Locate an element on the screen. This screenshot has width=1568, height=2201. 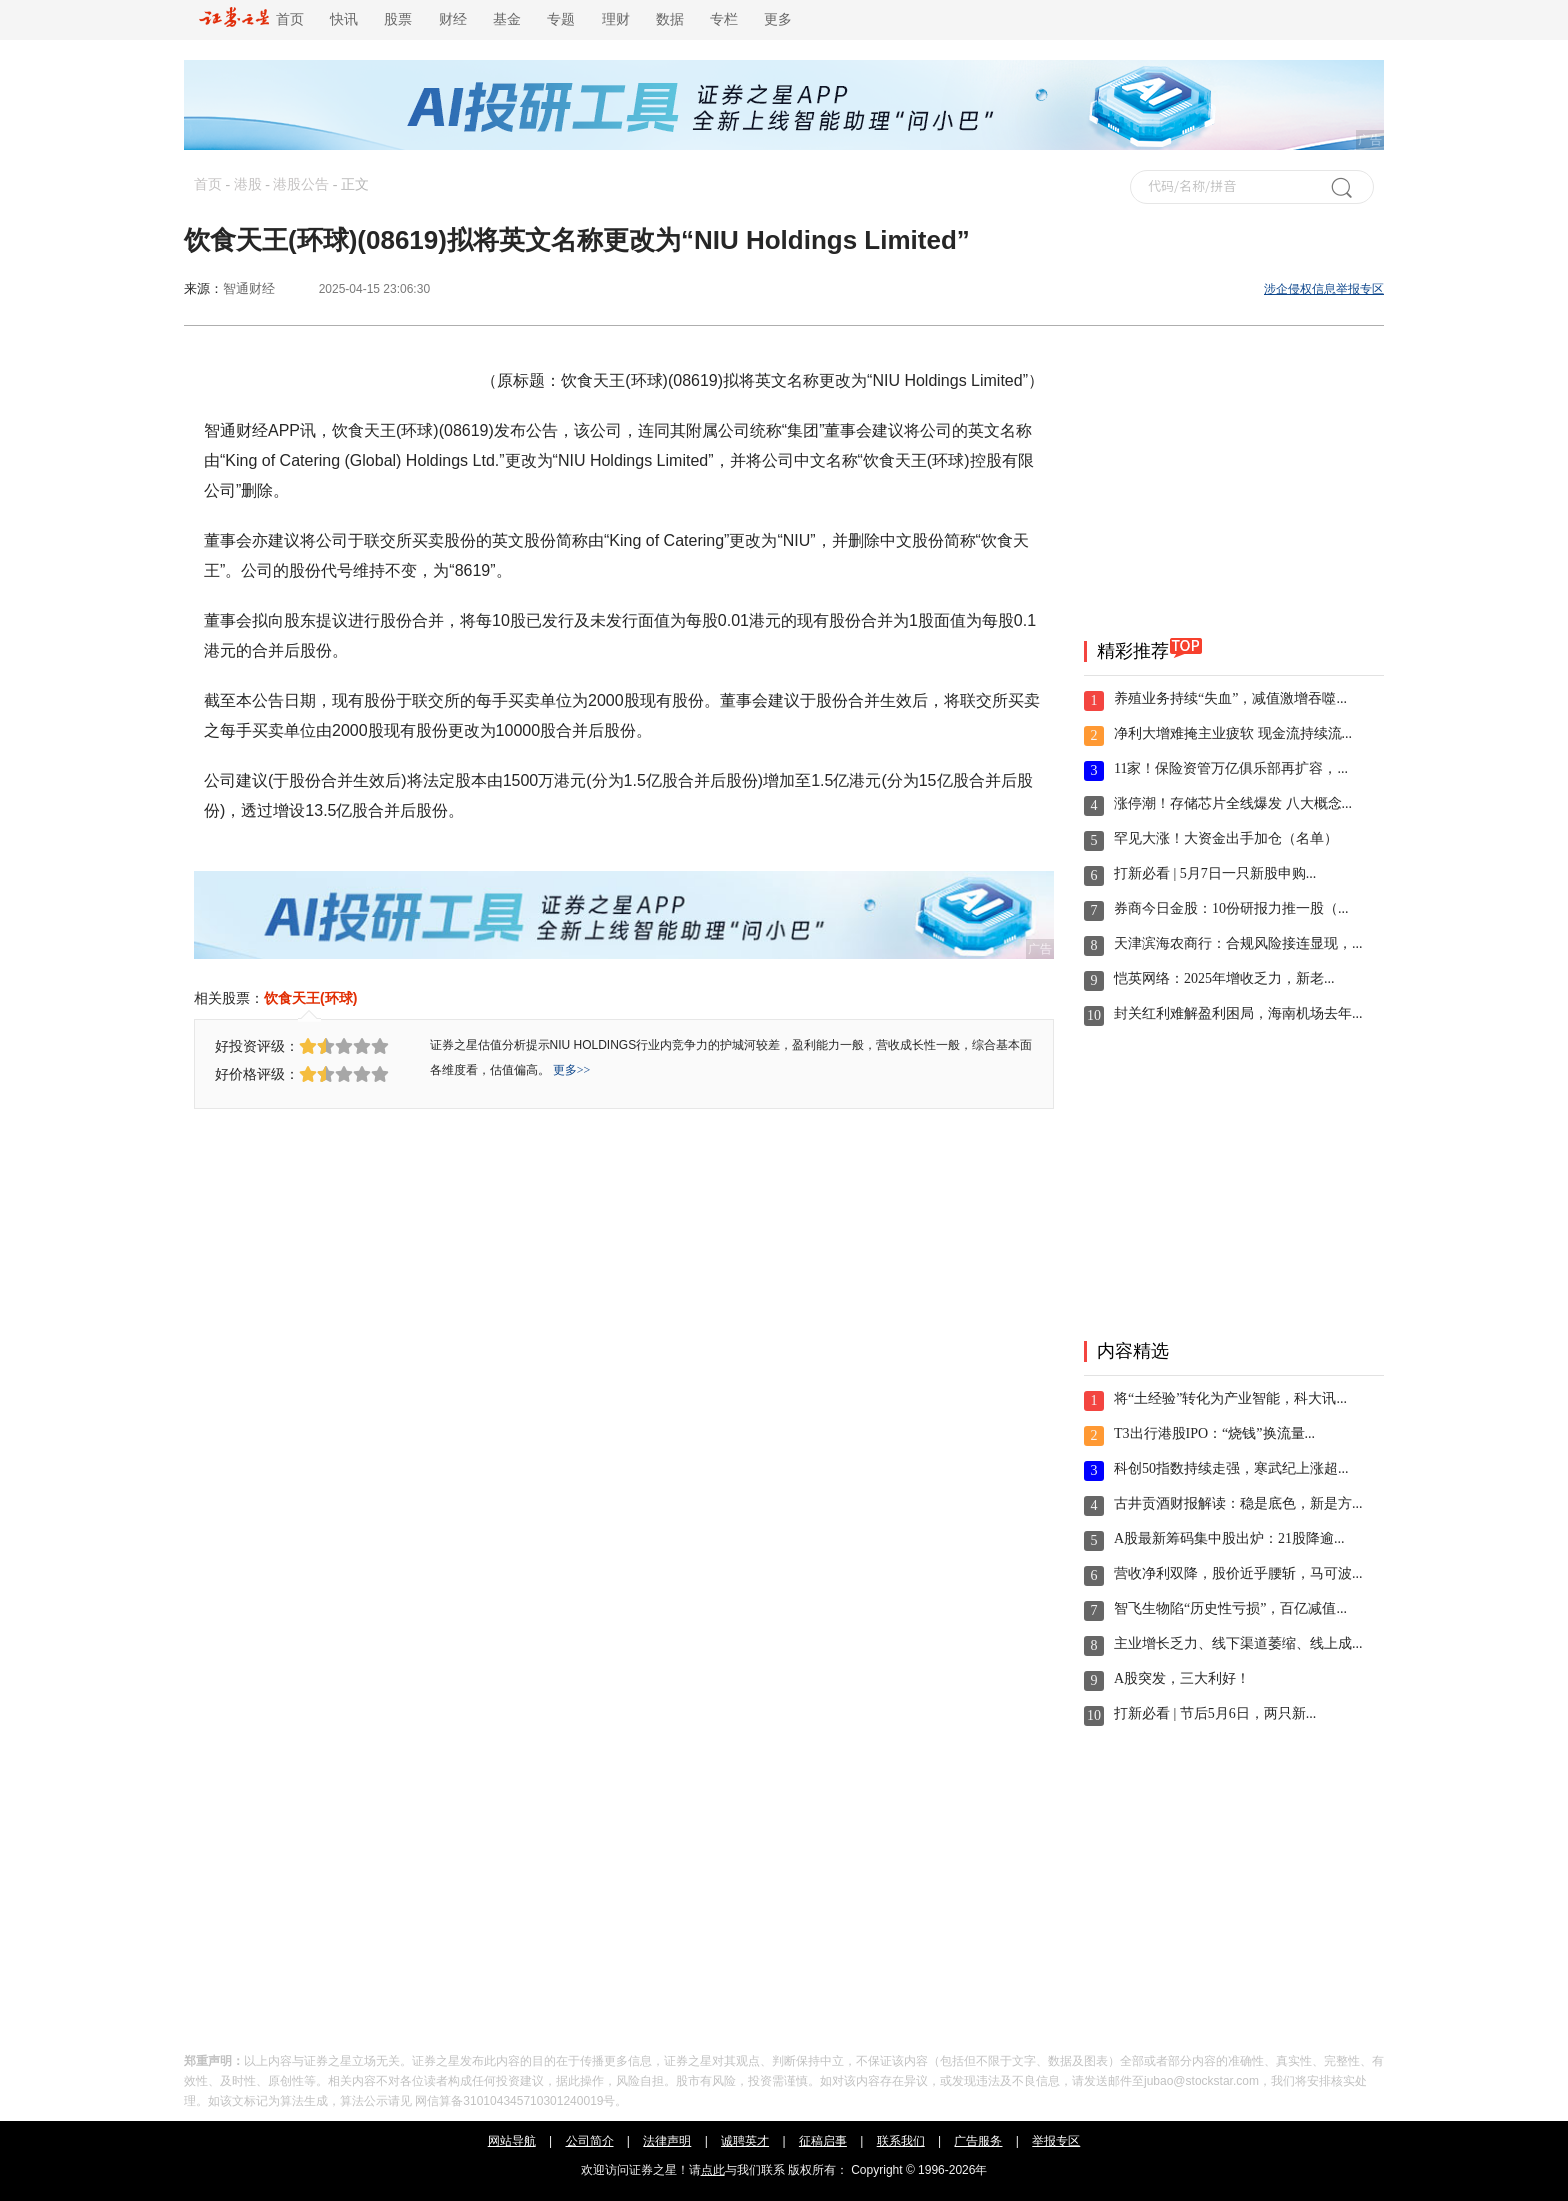
11家！保险资管万亿俱乐部再扩容，... is located at coordinates (1231, 768).